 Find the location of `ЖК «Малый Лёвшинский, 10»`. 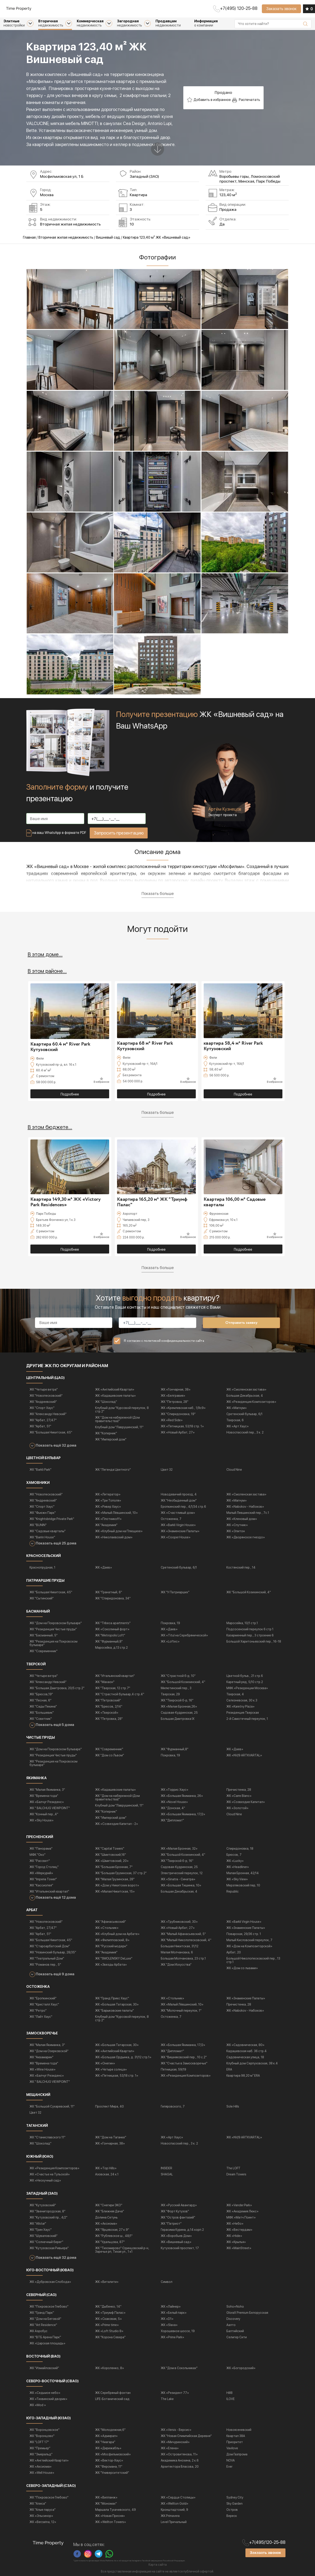

ЖК «Малый Лёвшинский, 10» is located at coordinates (116, 1512).